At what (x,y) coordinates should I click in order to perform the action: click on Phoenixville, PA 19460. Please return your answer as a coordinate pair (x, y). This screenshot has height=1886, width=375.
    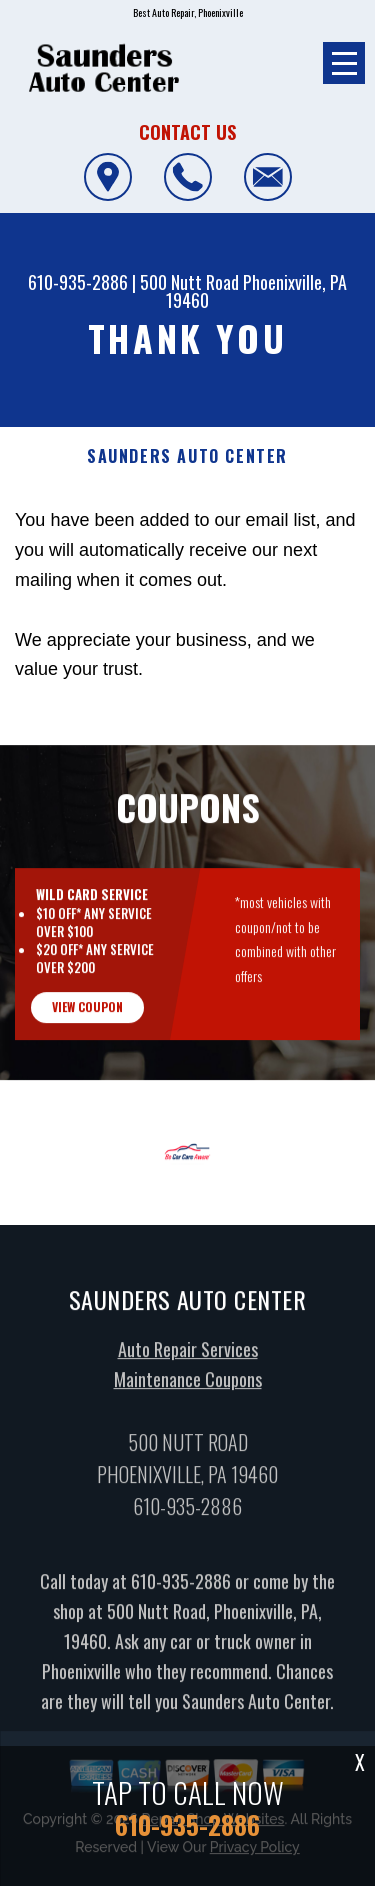
    Looking at the image, I should click on (256, 291).